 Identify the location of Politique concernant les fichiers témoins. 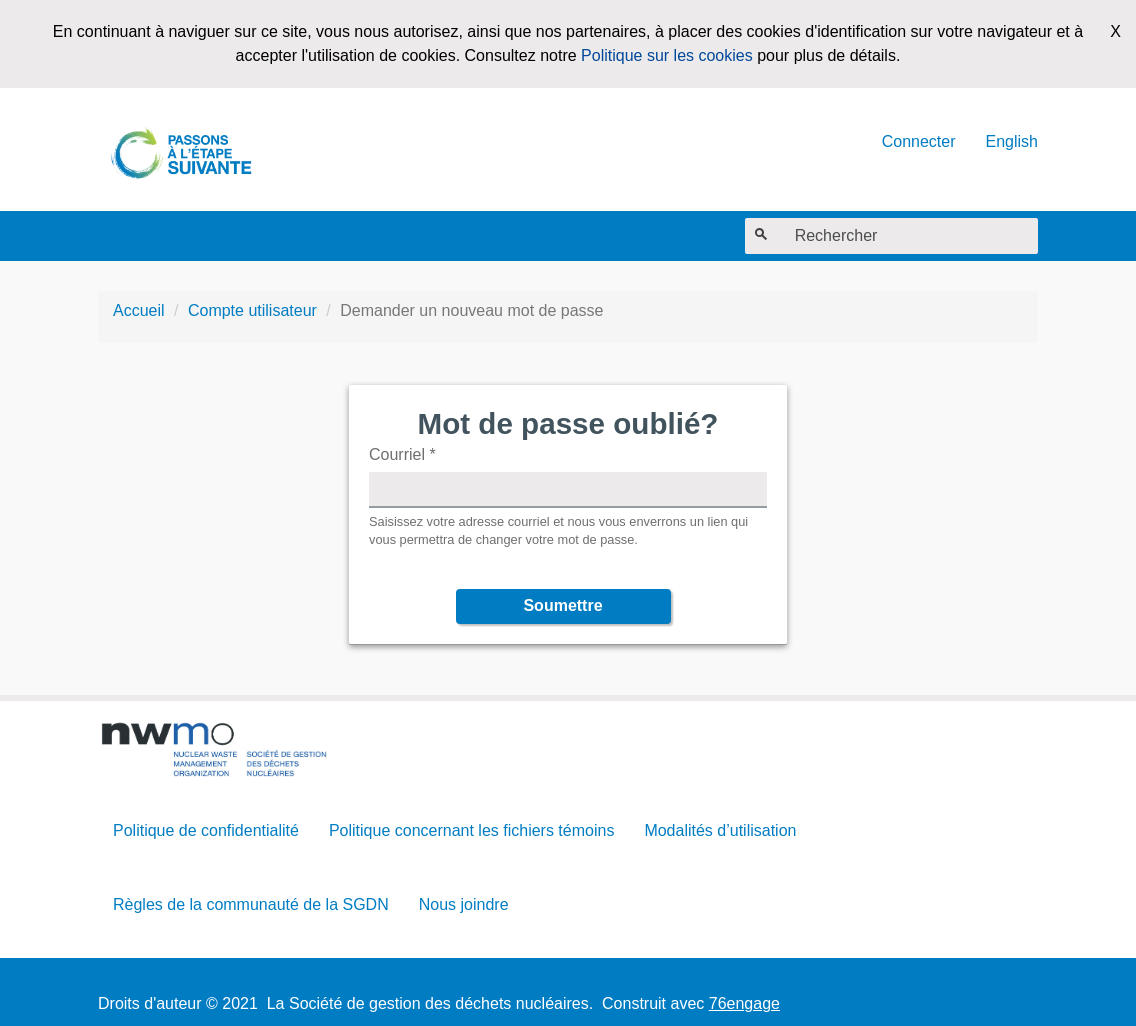
(471, 830).